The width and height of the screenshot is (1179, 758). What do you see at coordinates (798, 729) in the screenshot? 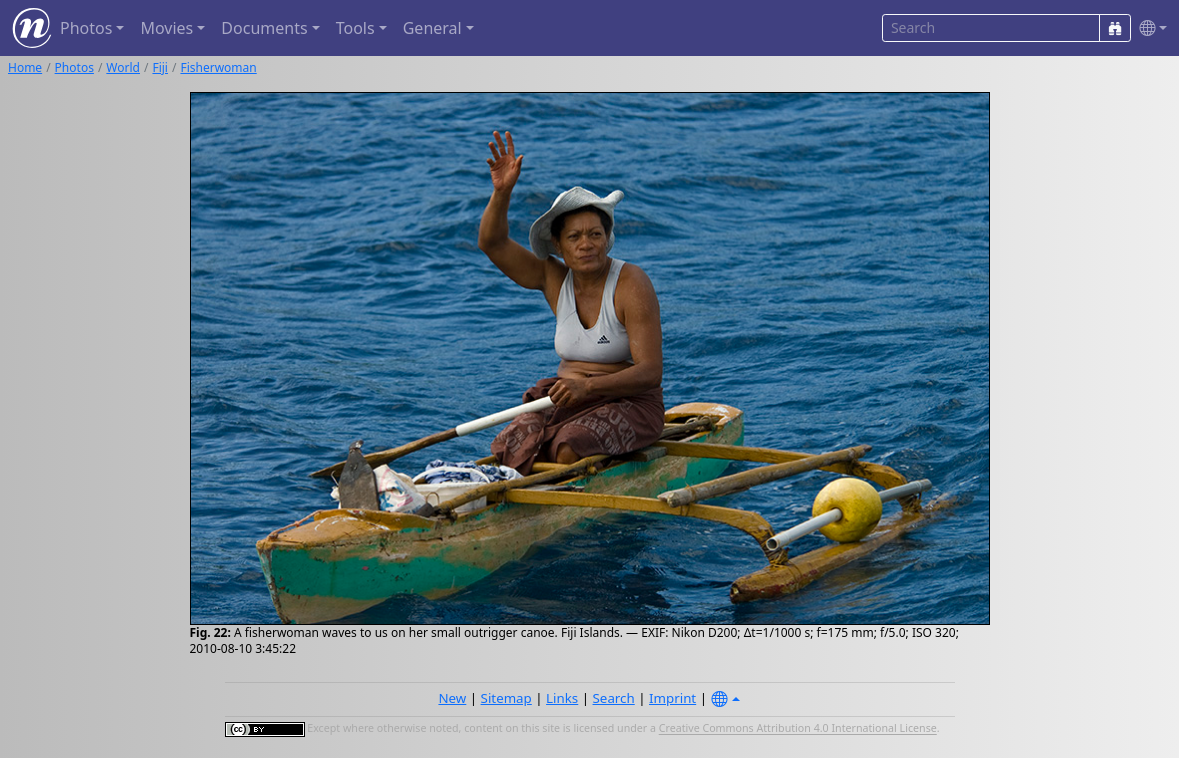
I see `Creative Commons Attribution 4.0 International License` at bounding box center [798, 729].